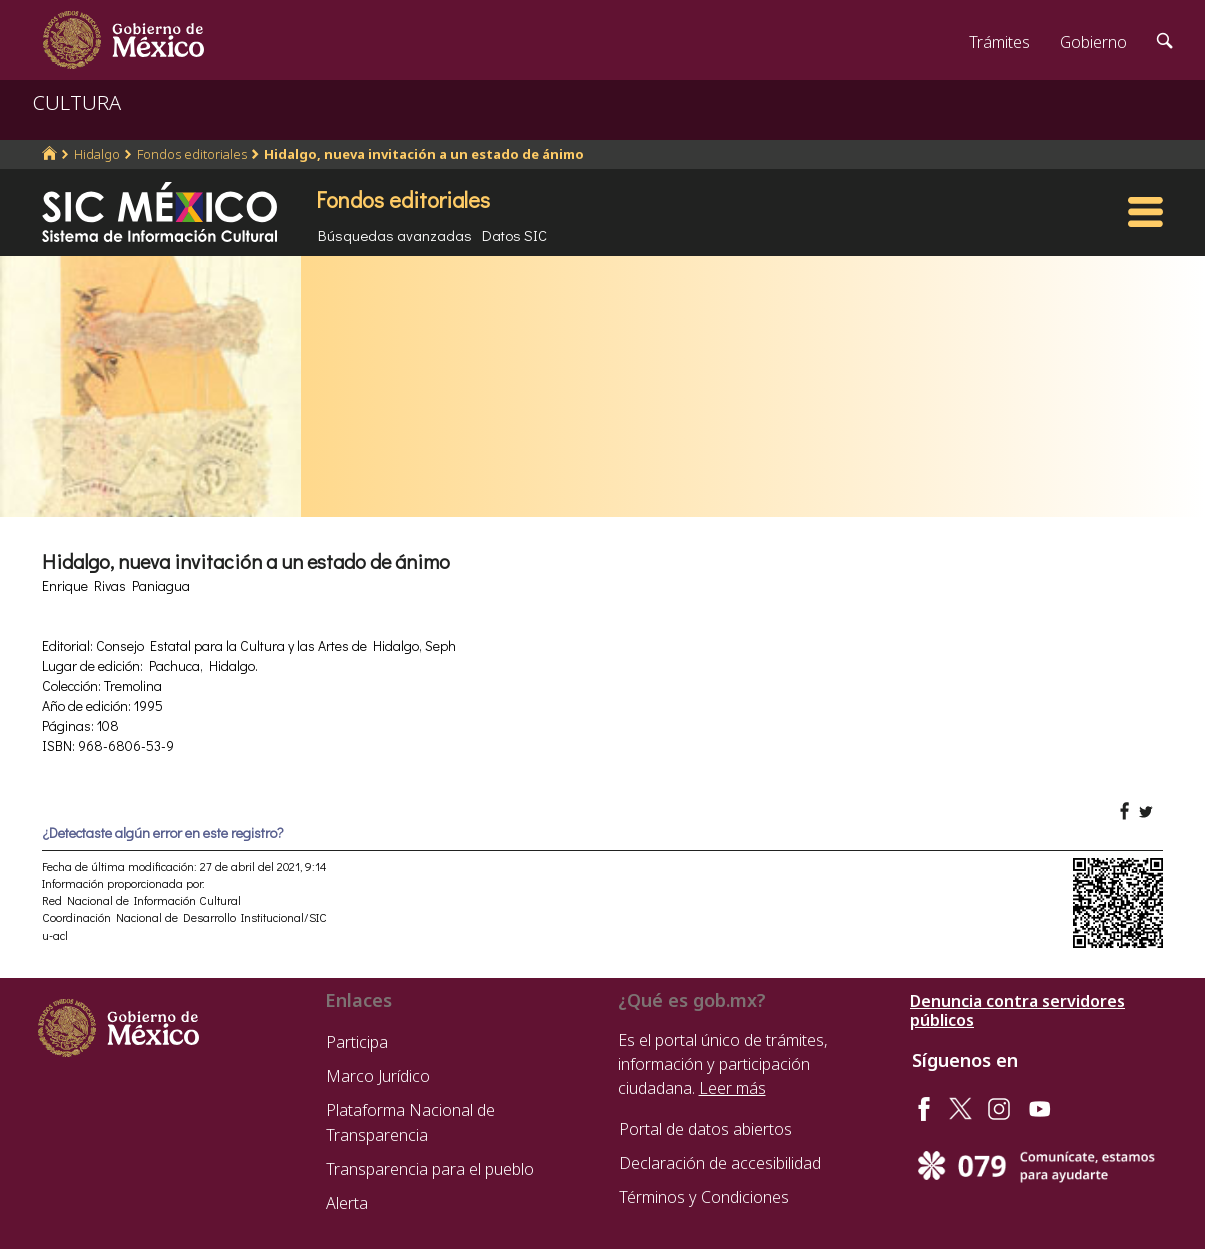 This screenshot has width=1205, height=1249. What do you see at coordinates (705, 1129) in the screenshot?
I see `Portal de datos abiertos` at bounding box center [705, 1129].